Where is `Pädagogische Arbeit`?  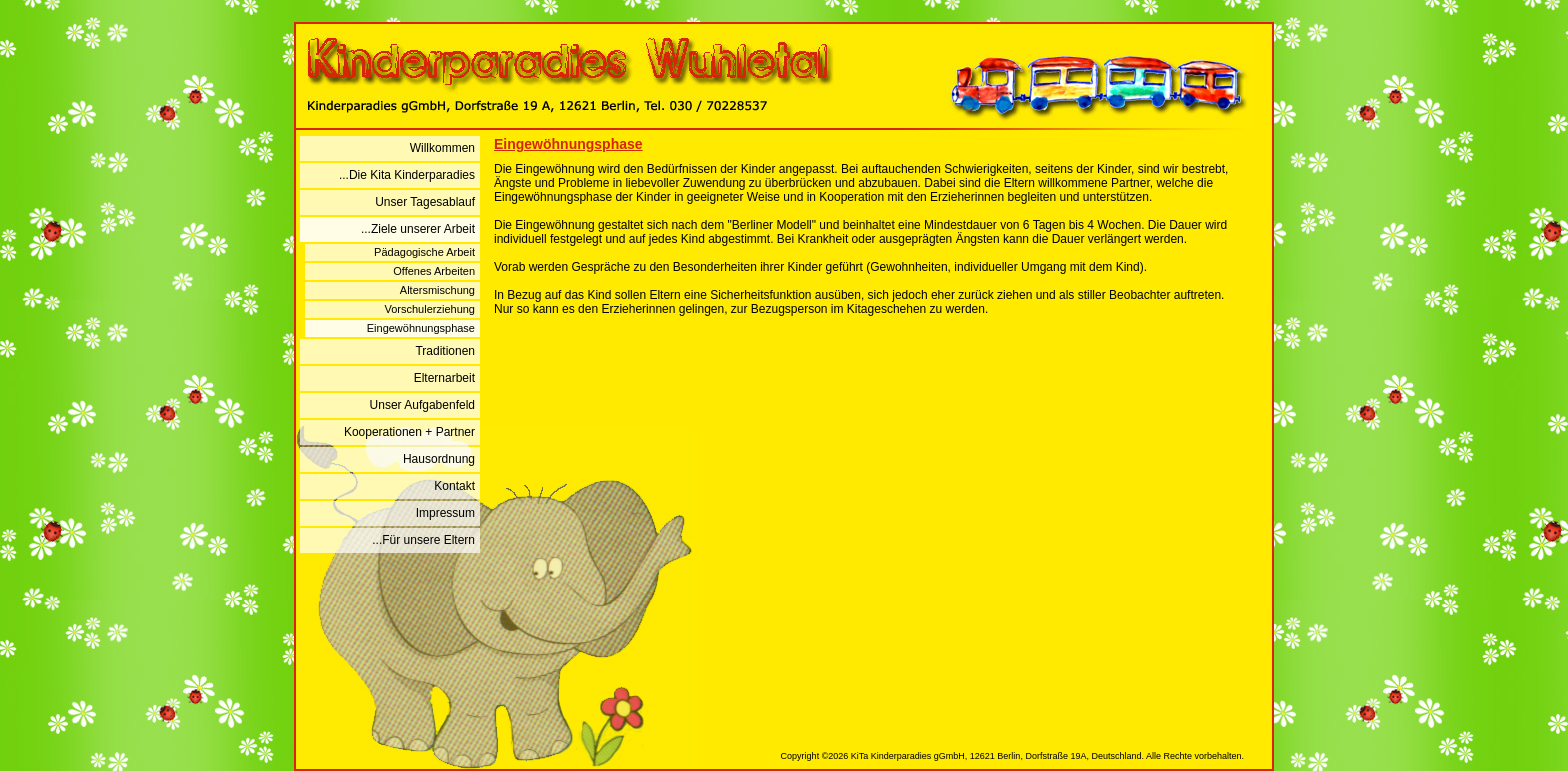
Pädagogische Arbeit is located at coordinates (424, 252).